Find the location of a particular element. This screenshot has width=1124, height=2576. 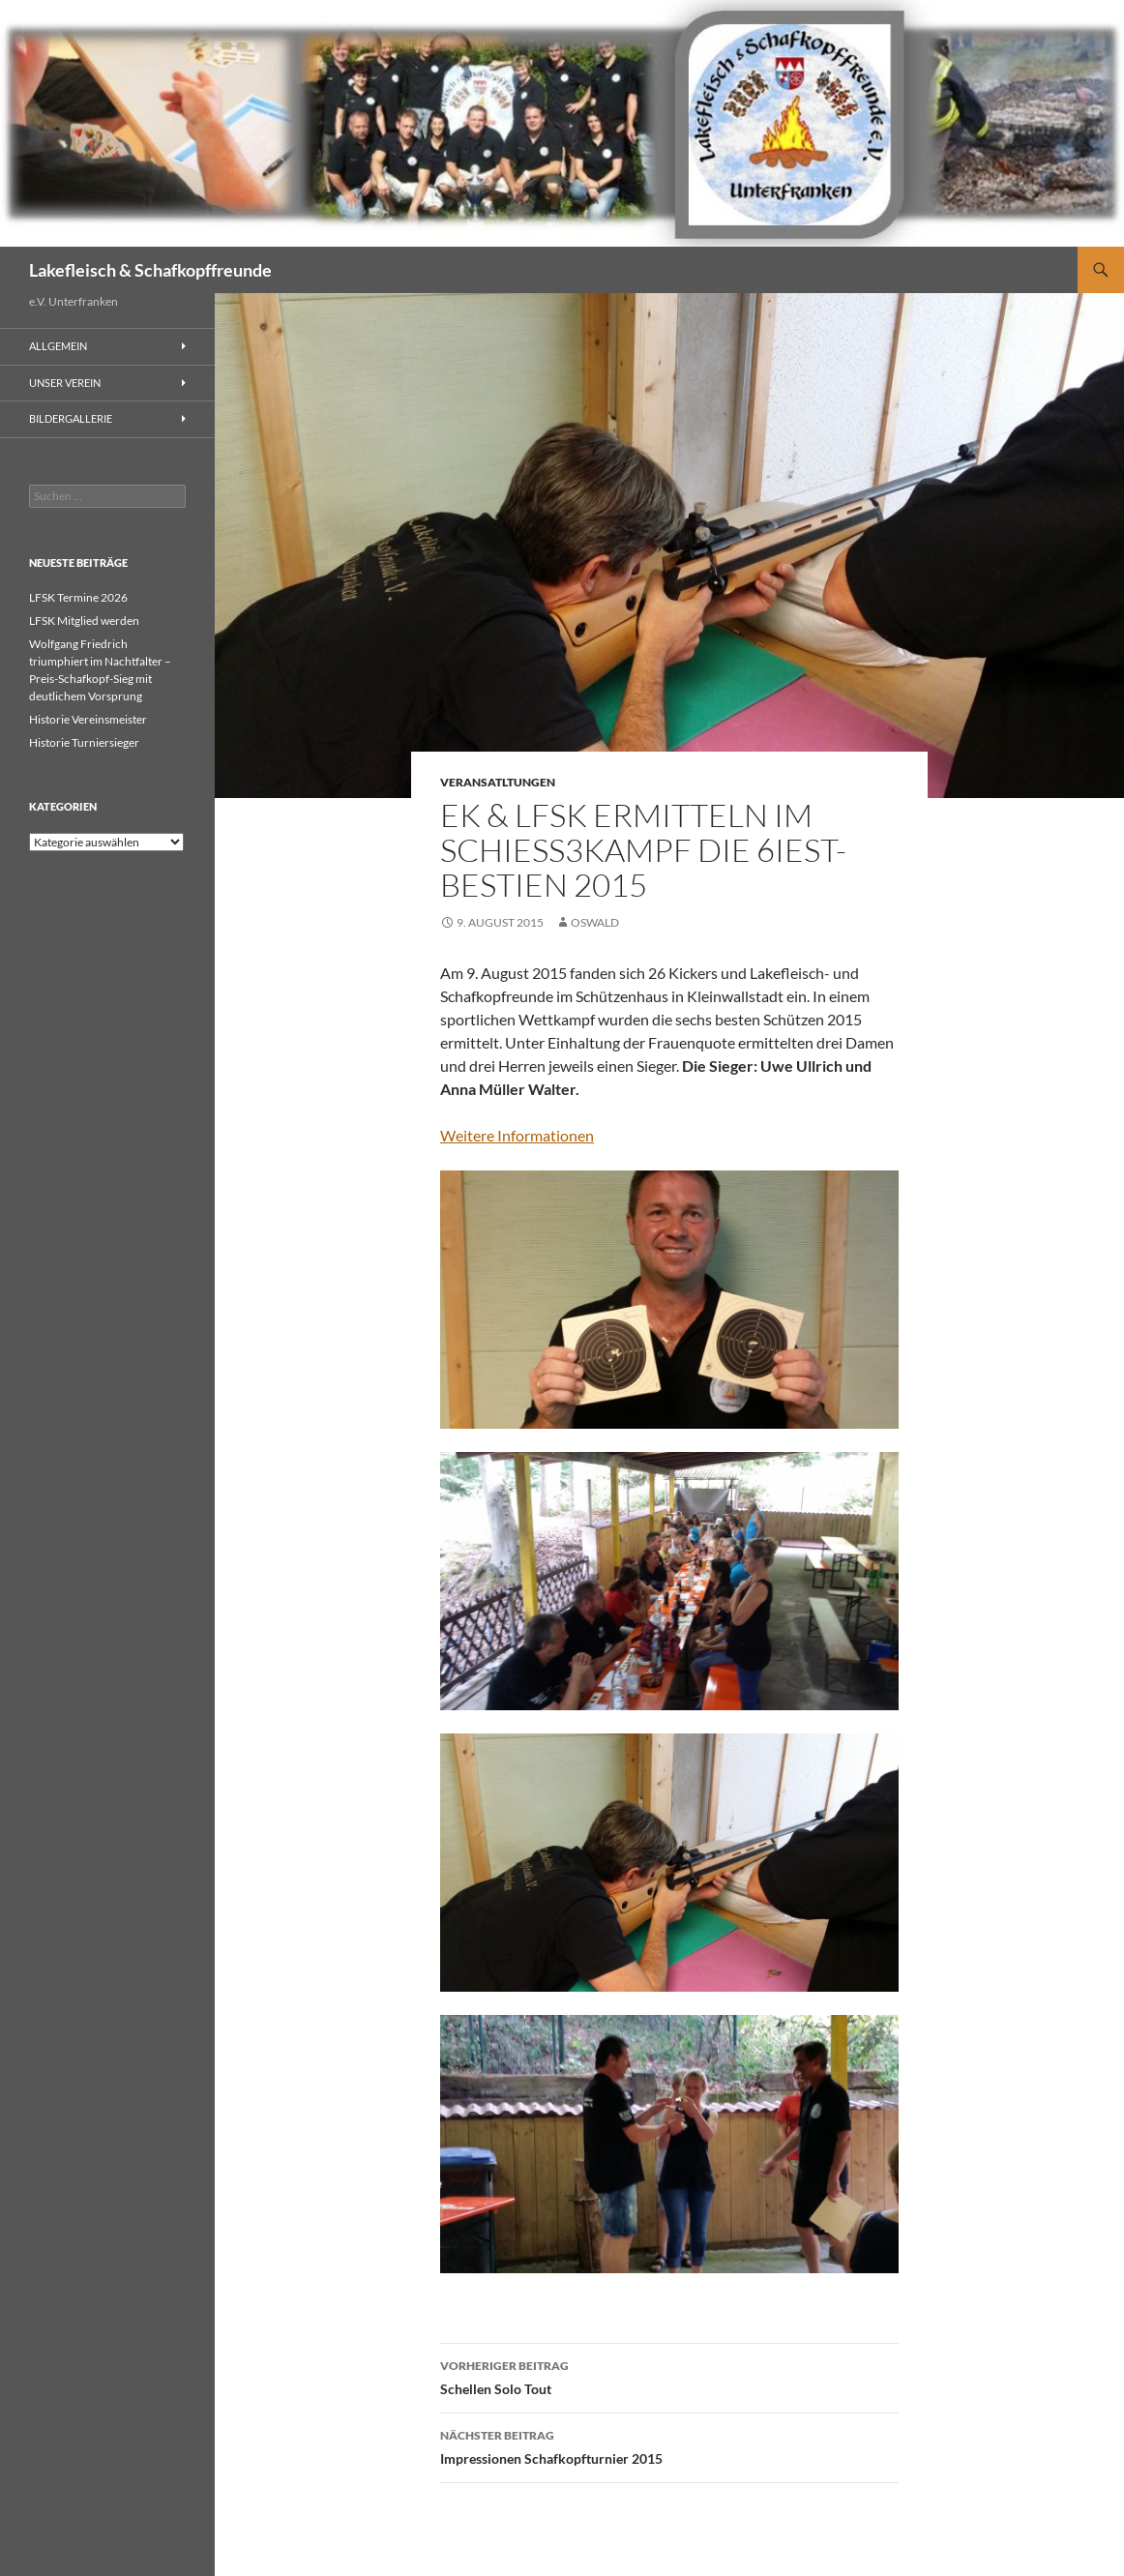

LFSK Termine 2026 is located at coordinates (78, 597).